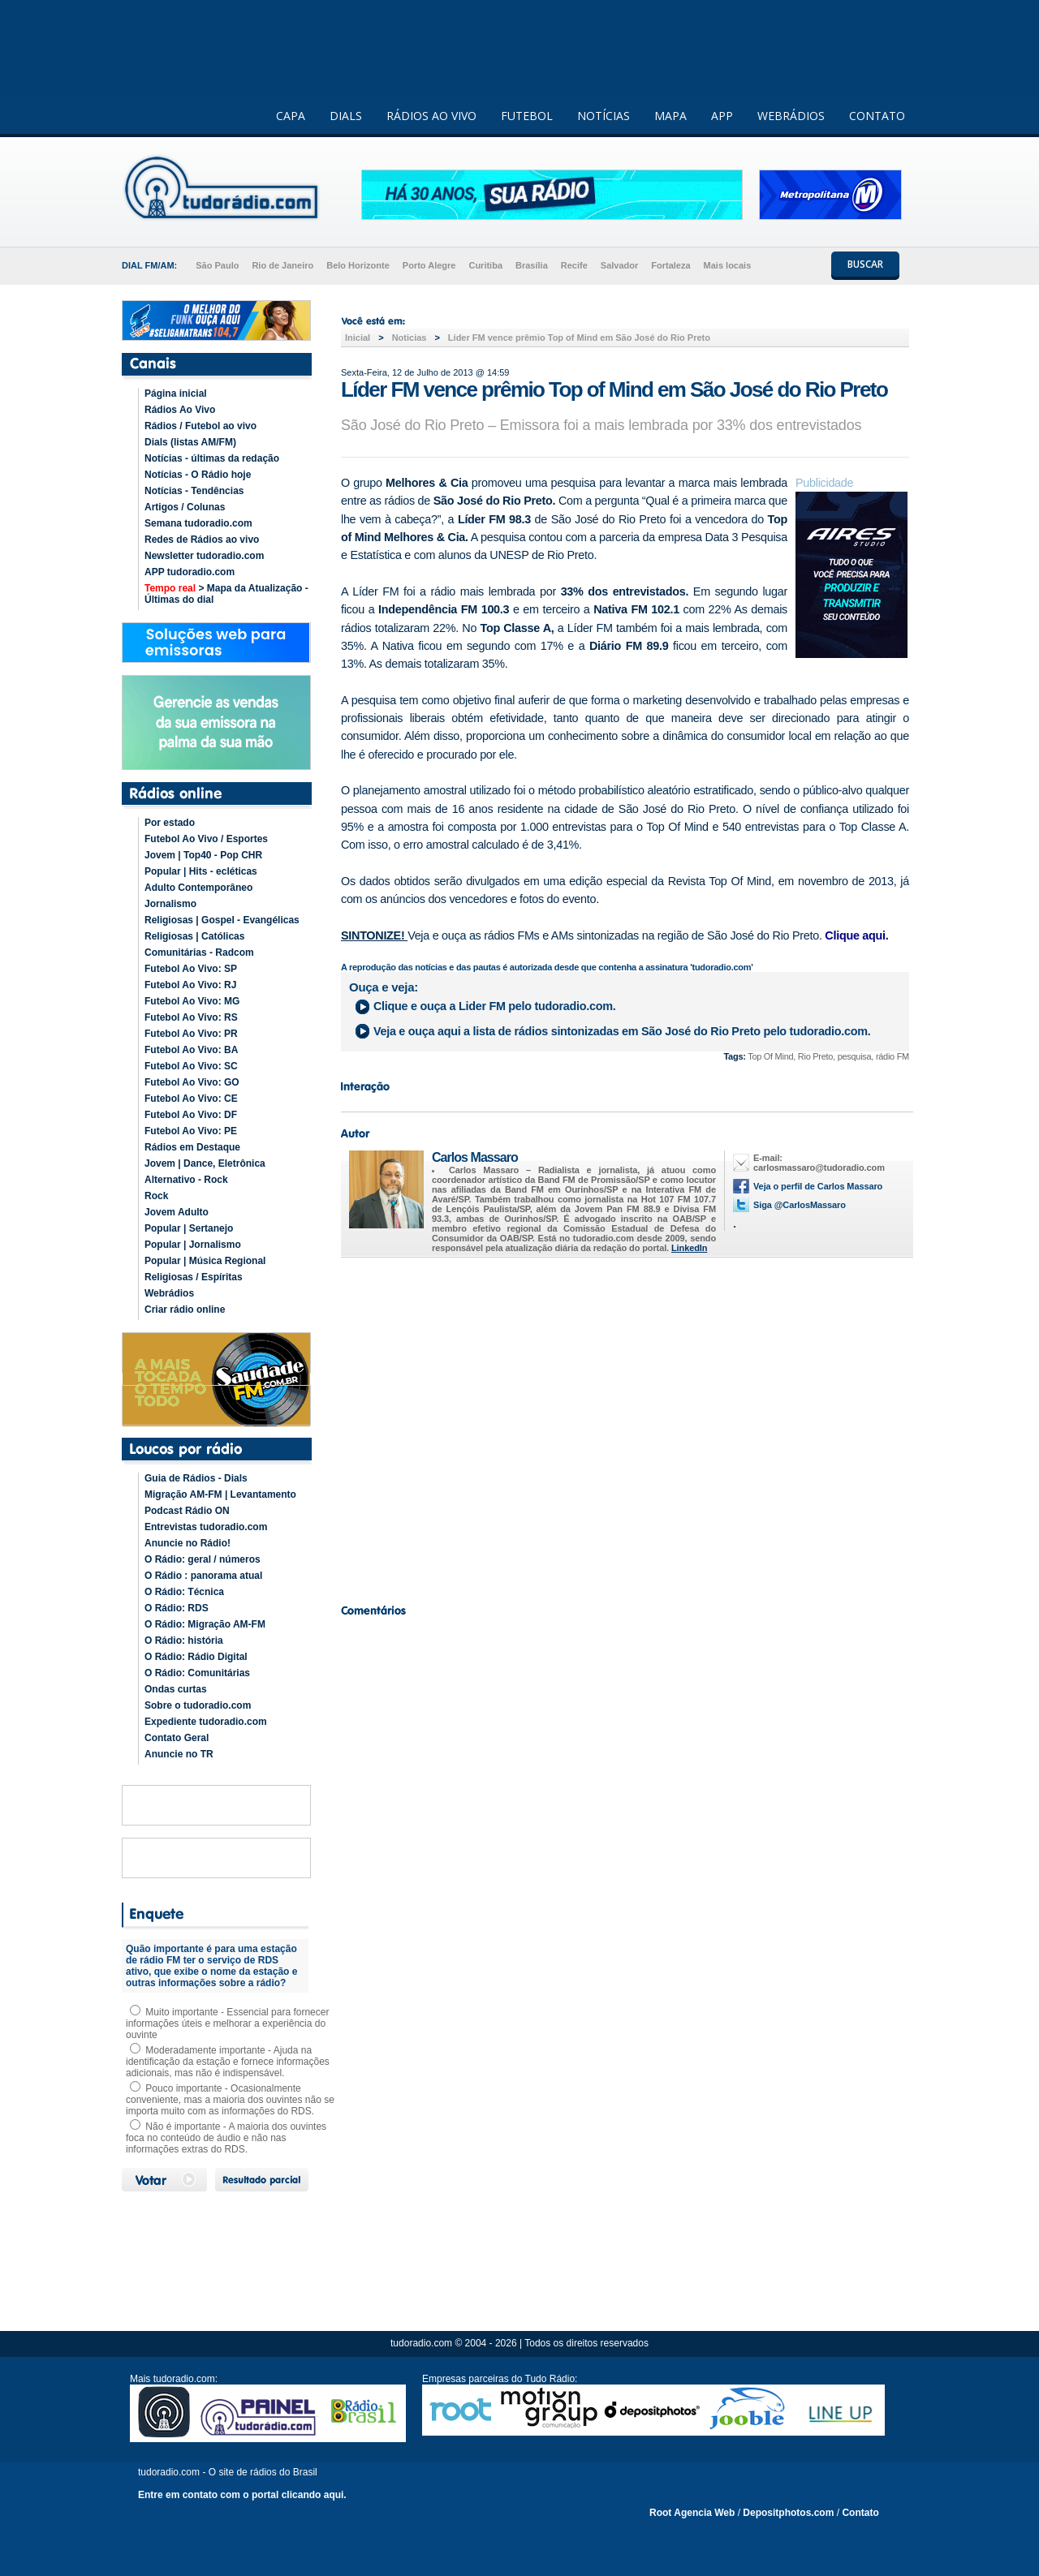 This screenshot has width=1039, height=2576. What do you see at coordinates (190, 1114) in the screenshot?
I see `Futebol Ao Vivo: DF` at bounding box center [190, 1114].